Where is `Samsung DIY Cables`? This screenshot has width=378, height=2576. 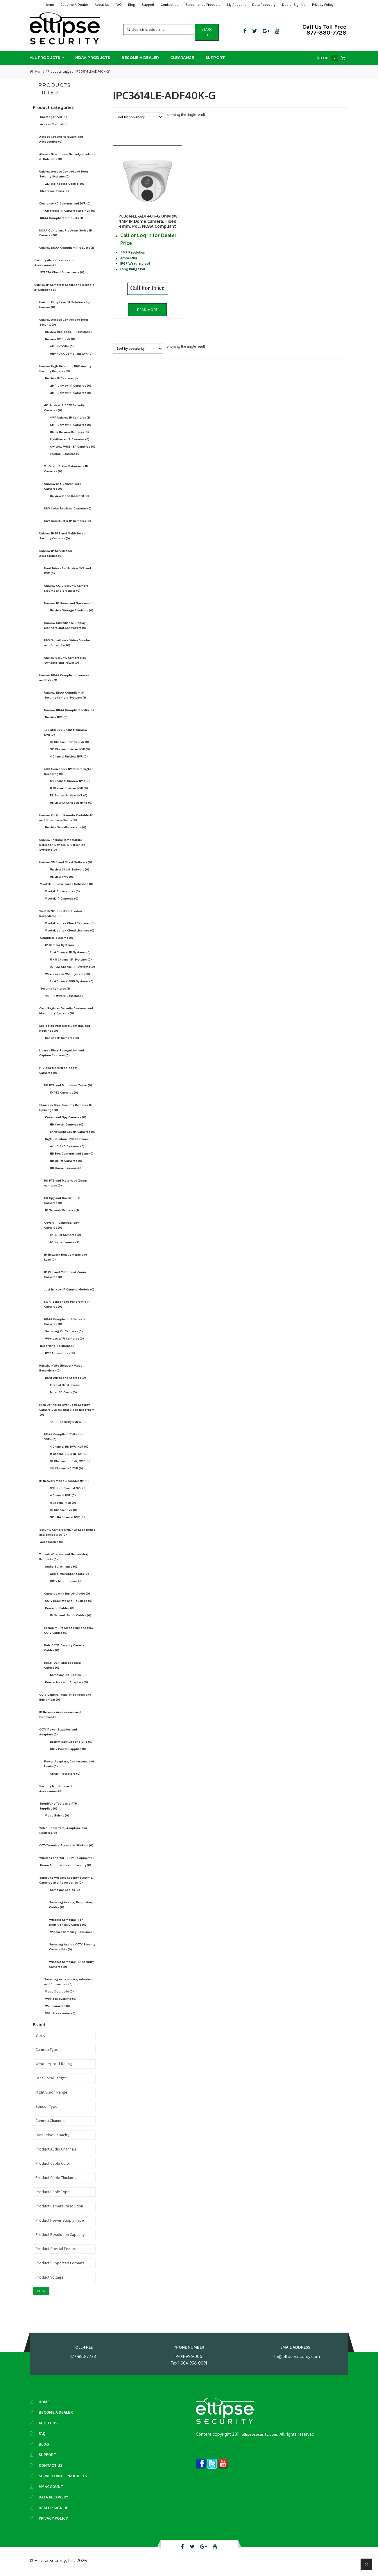
Samsung DIY Cables is located at coordinates (68, 1675).